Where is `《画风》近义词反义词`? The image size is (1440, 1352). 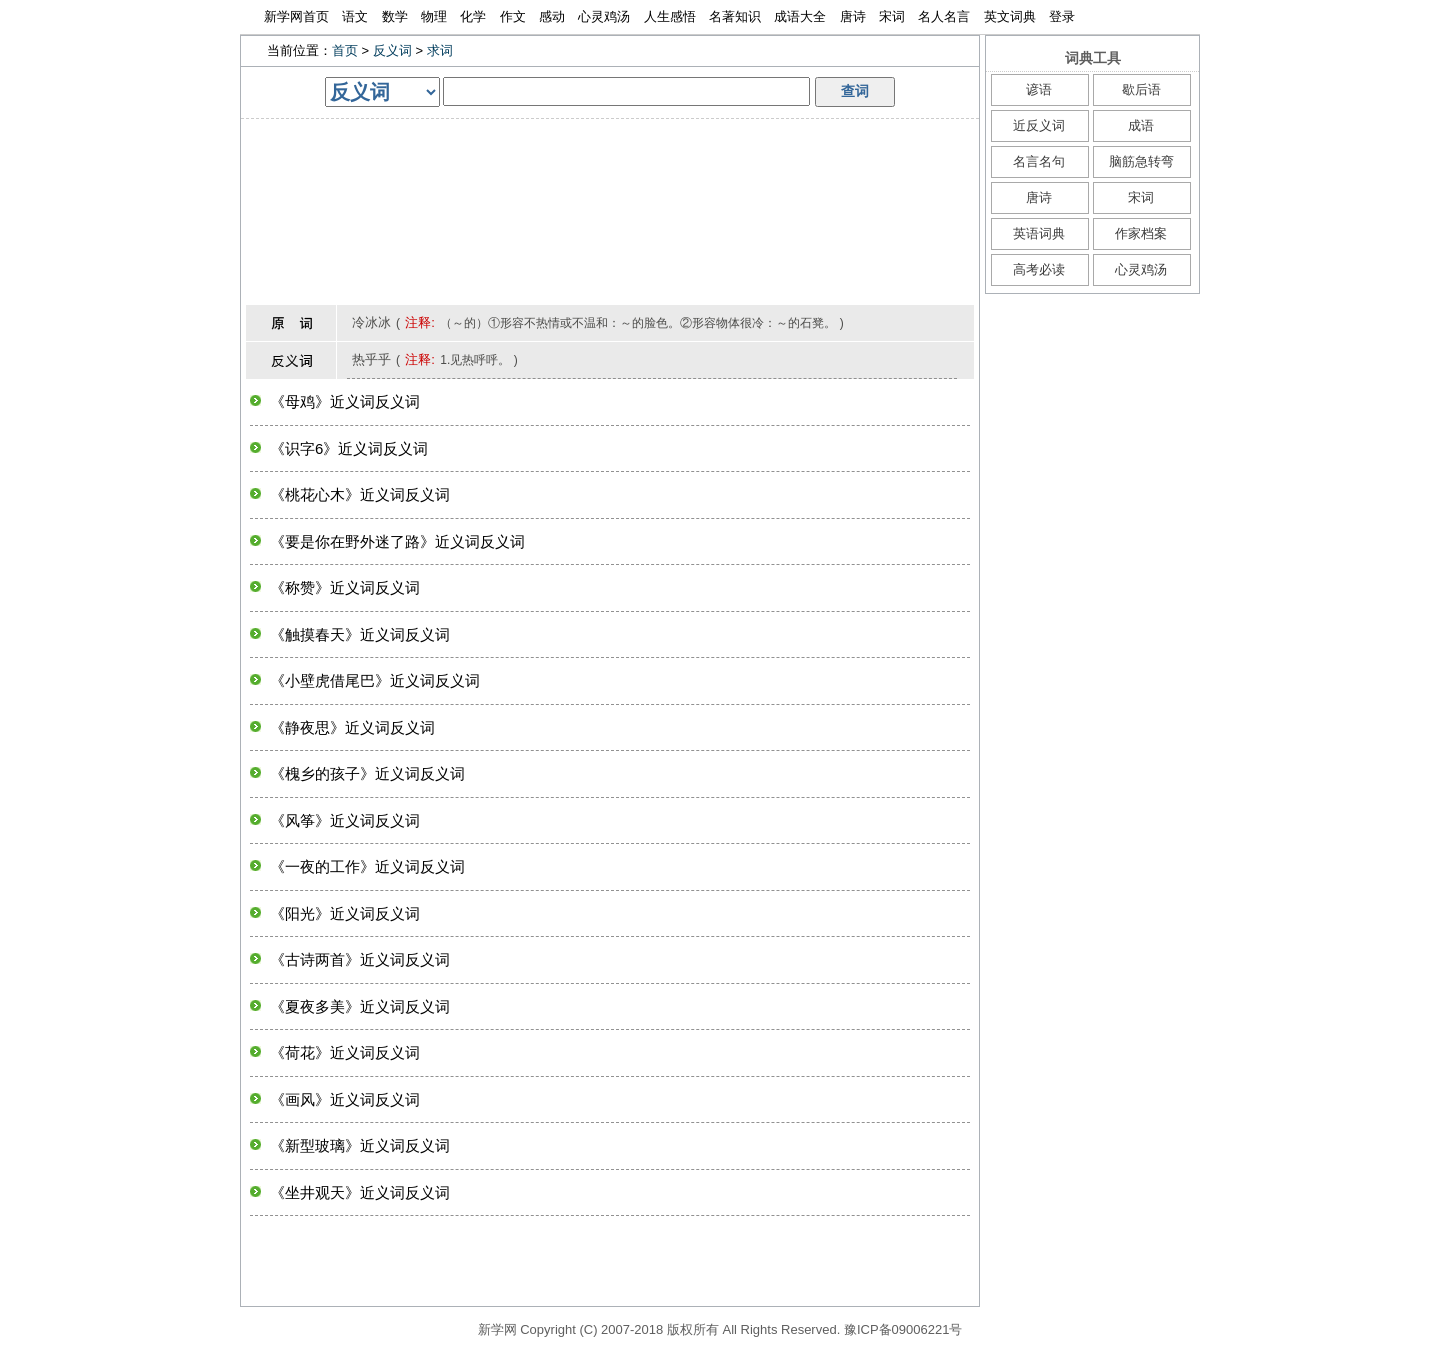 《画风》近义词反义词 is located at coordinates (345, 1099).